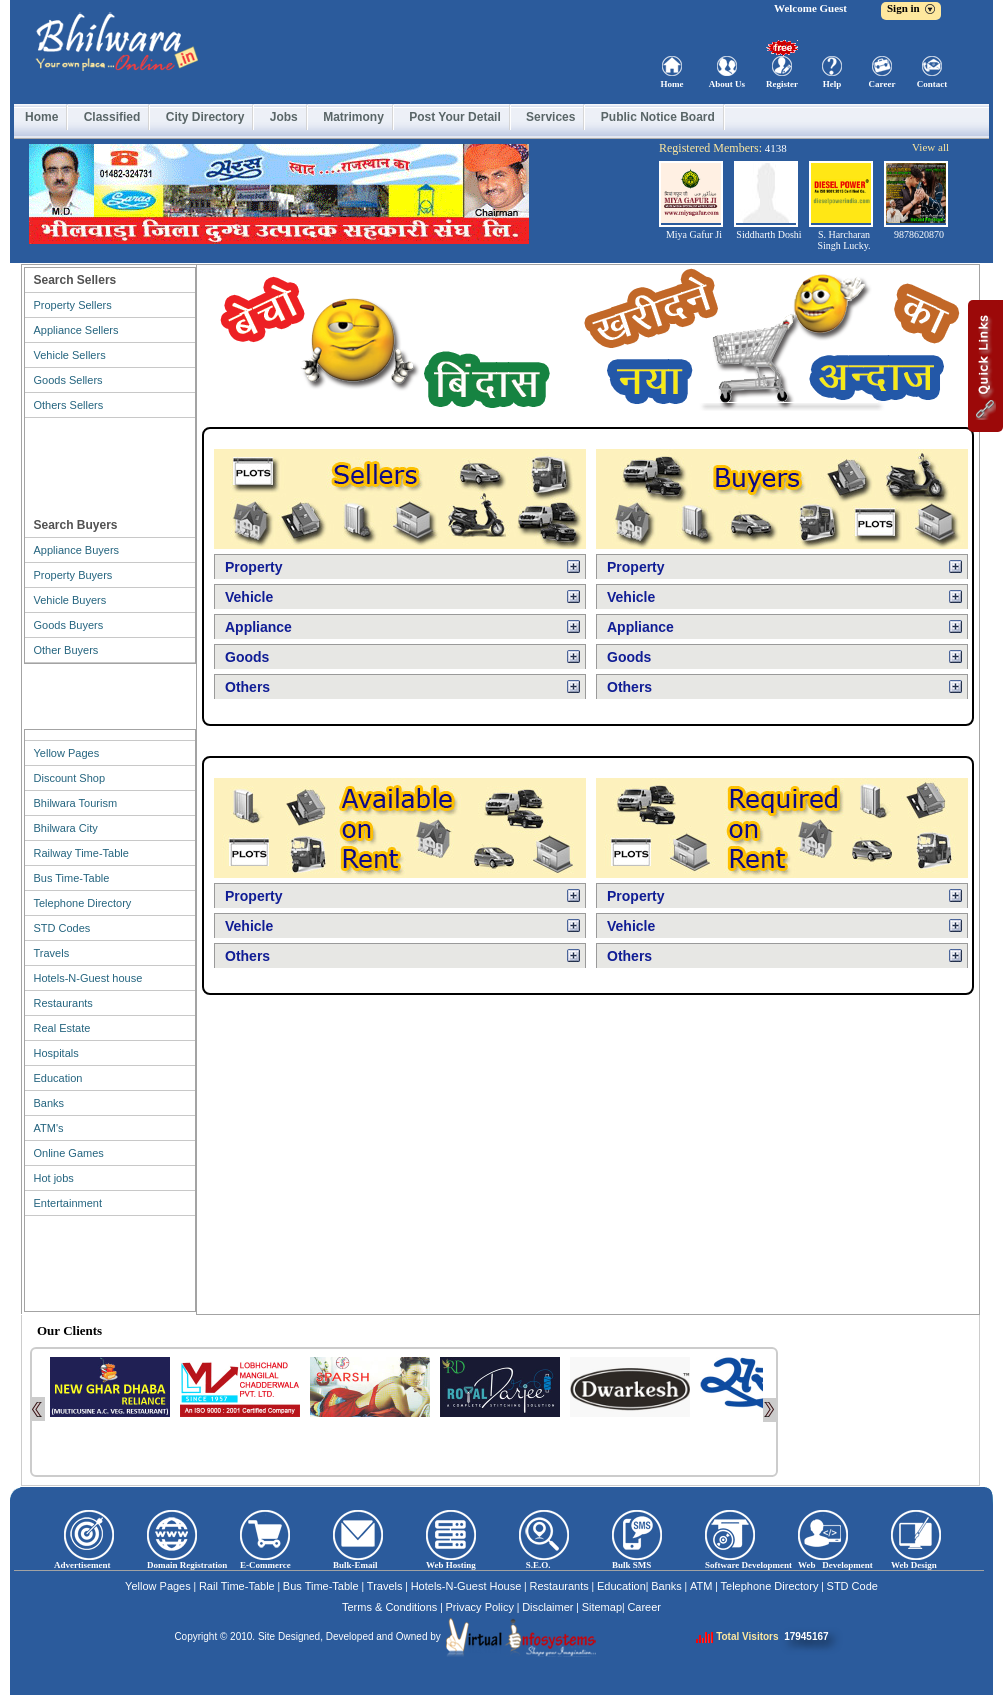  Describe the element at coordinates (480, 1607) in the screenshot. I see `Privacy Policy` at that location.